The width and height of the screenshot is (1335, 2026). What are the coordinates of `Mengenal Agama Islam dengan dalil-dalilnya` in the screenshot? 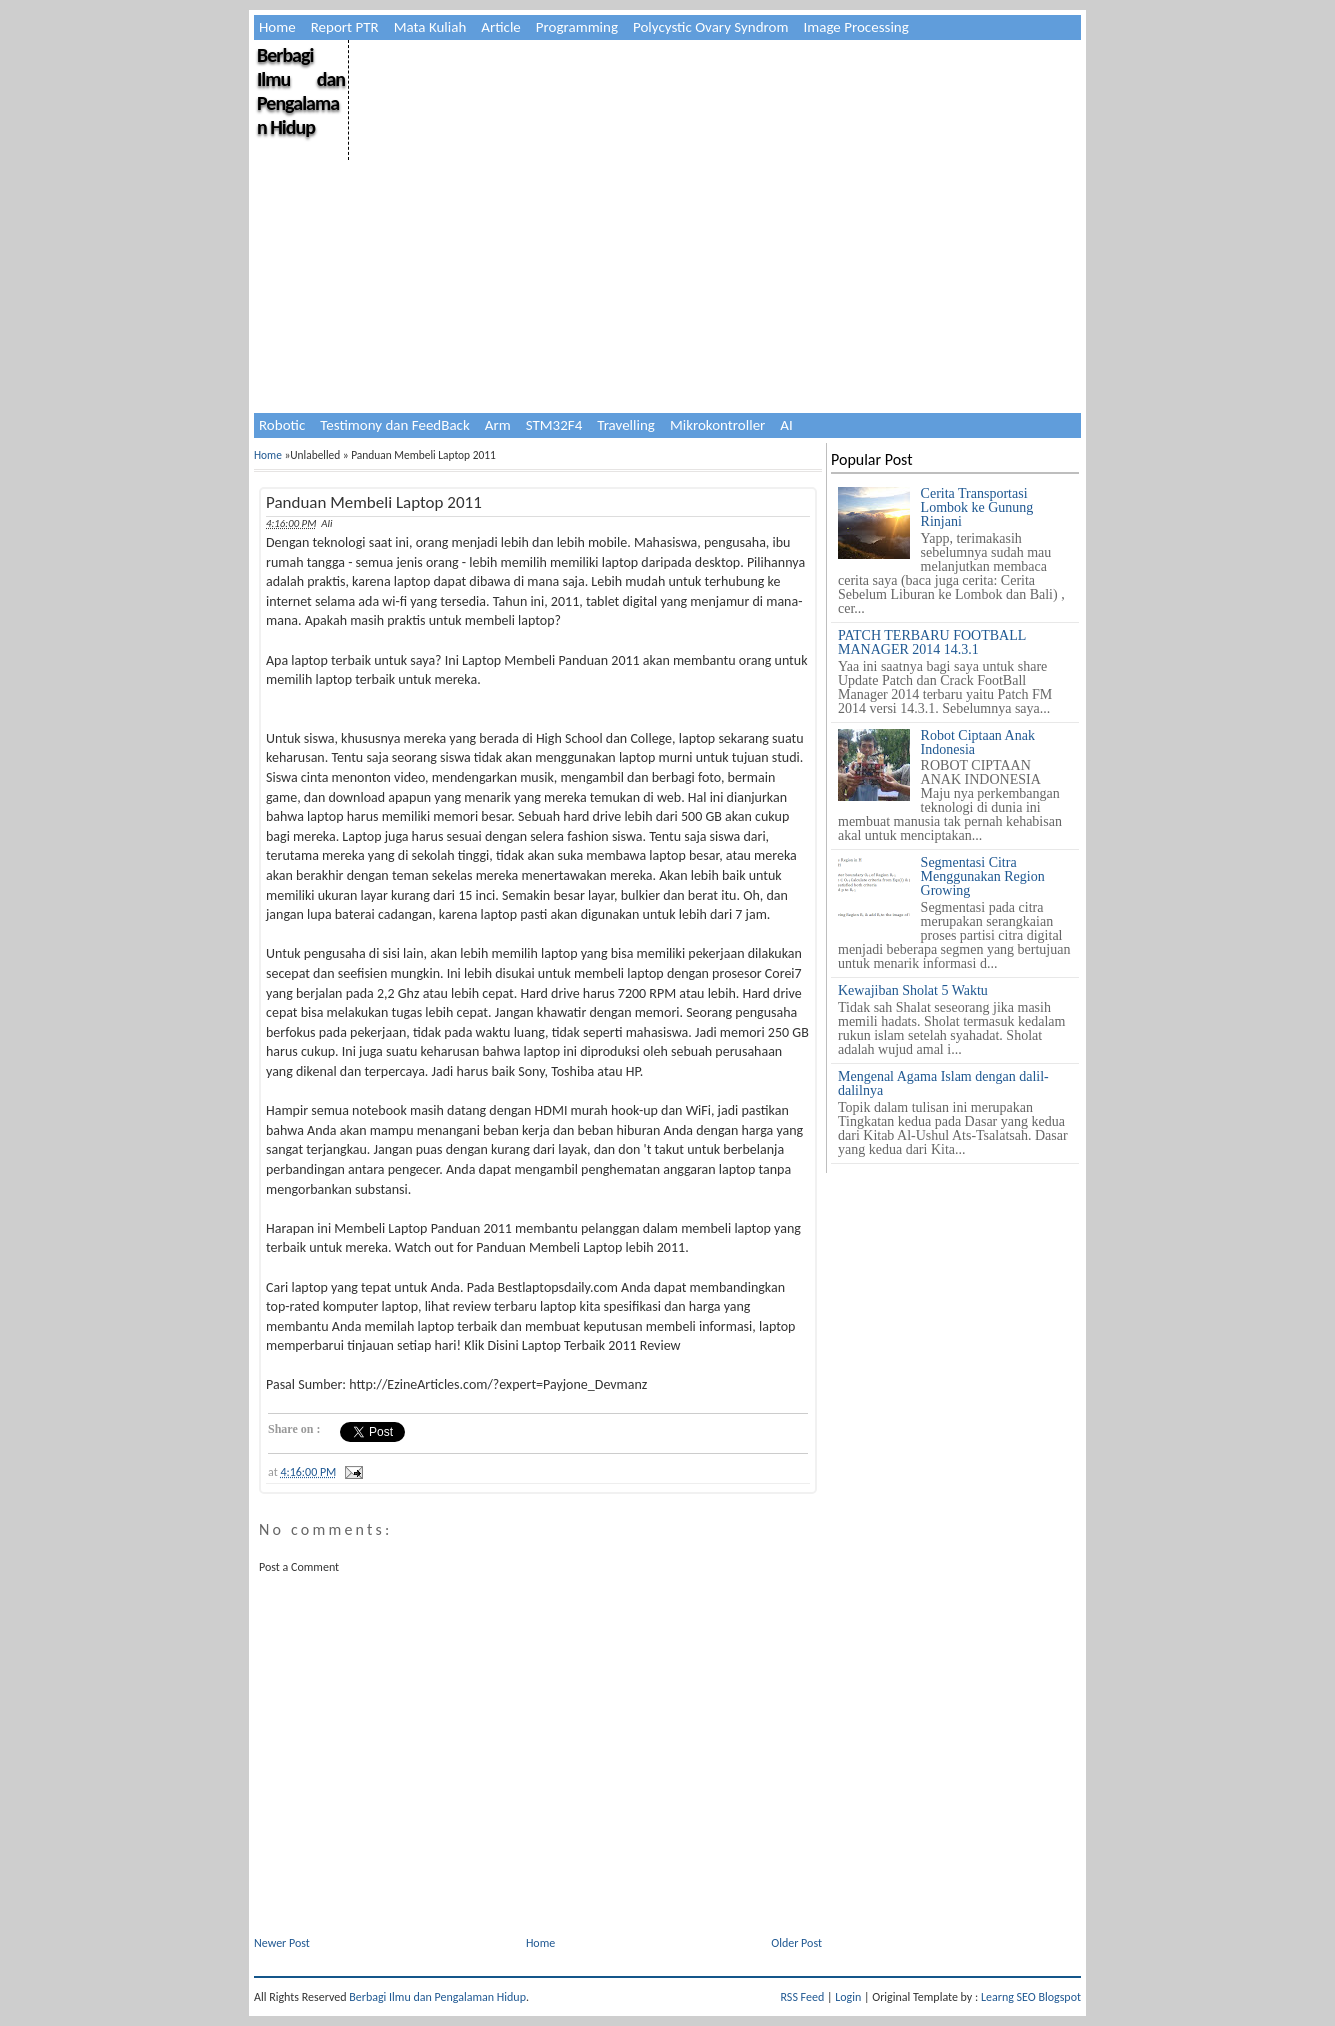 It's located at (943, 1083).